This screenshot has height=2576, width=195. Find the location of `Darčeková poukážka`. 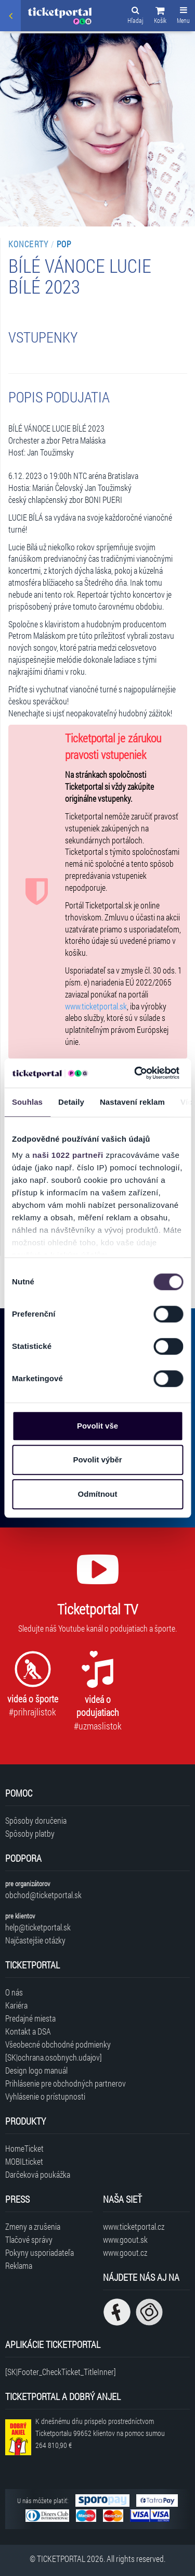

Darčeková poukážka is located at coordinates (37, 2174).